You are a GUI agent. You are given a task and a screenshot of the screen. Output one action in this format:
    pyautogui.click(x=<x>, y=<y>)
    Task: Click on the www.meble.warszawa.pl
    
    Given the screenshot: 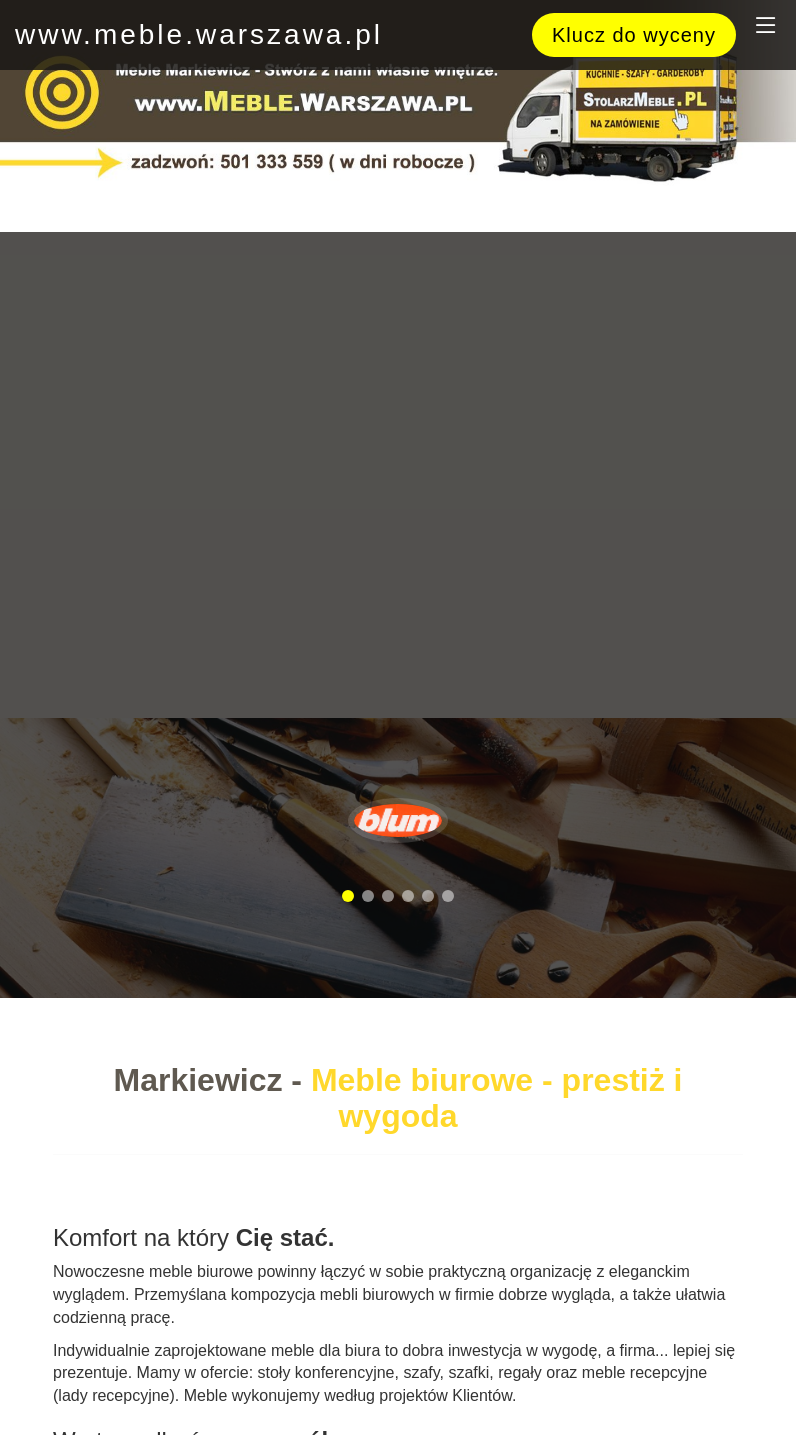 What is the action you would take?
    pyautogui.click(x=199, y=34)
    